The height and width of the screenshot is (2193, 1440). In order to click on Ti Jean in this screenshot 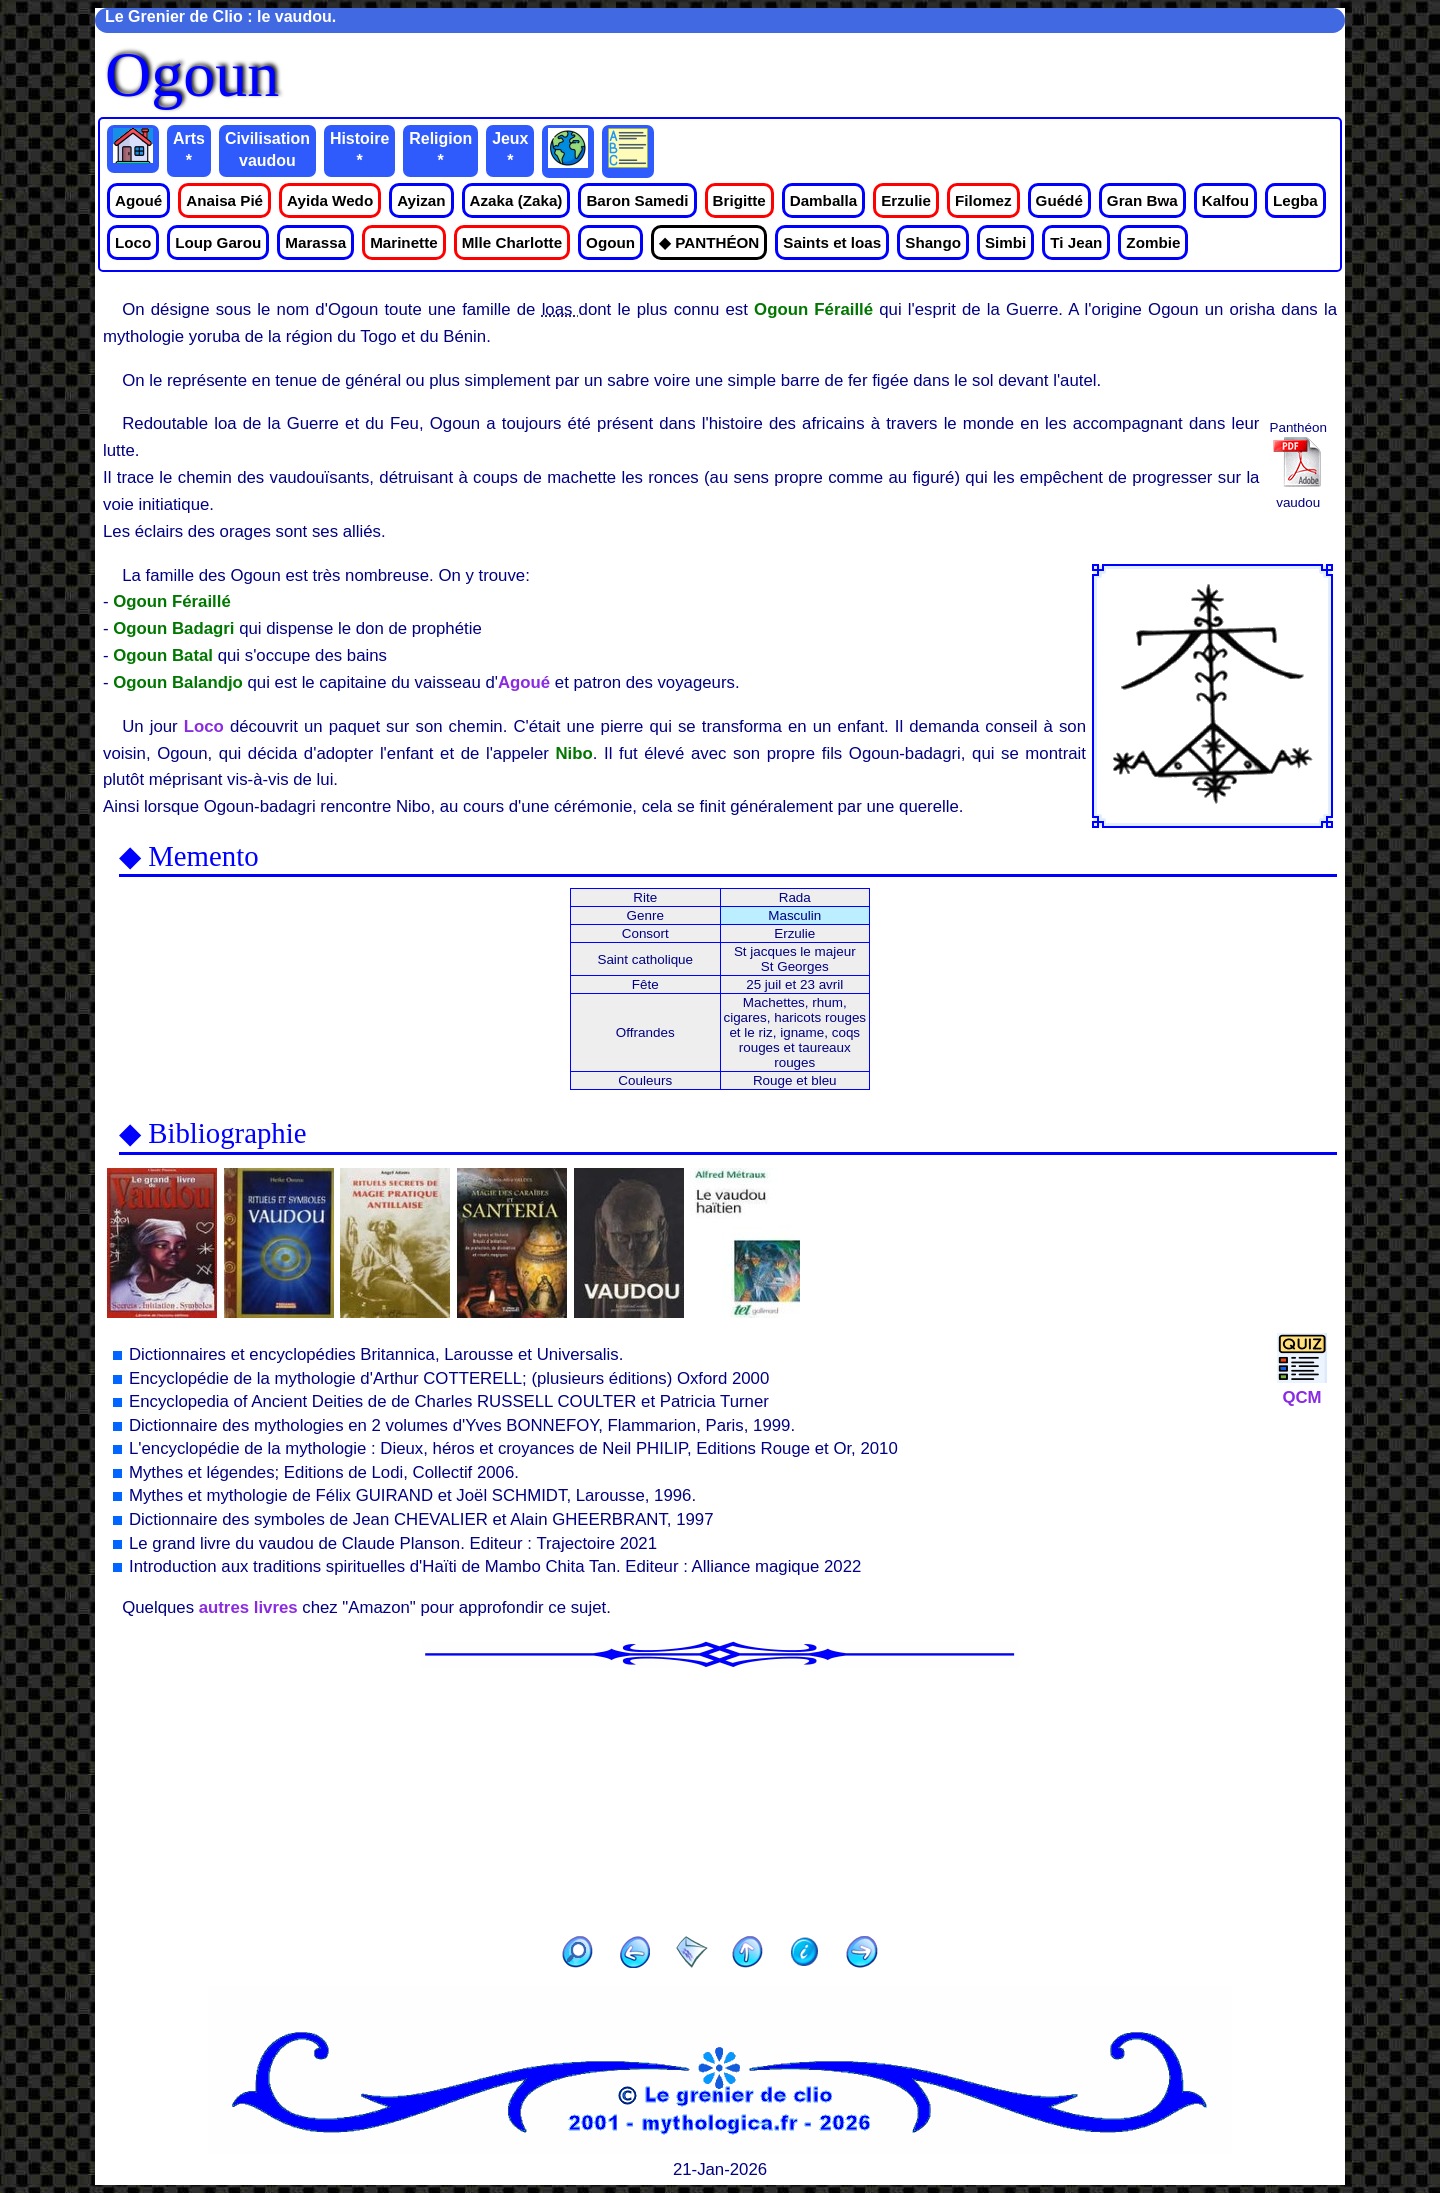, I will do `click(1076, 242)`.